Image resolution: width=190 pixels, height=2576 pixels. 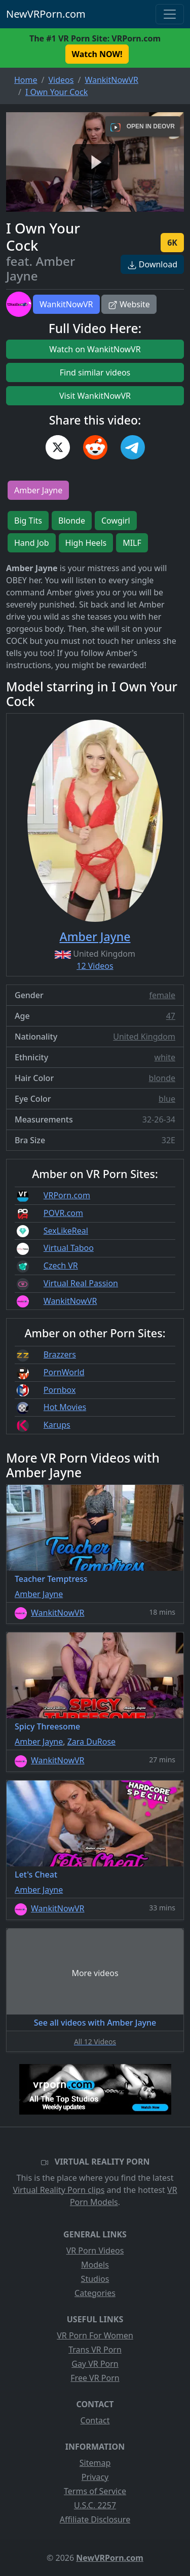 I want to click on Amber Jayne, so click(x=38, y=490).